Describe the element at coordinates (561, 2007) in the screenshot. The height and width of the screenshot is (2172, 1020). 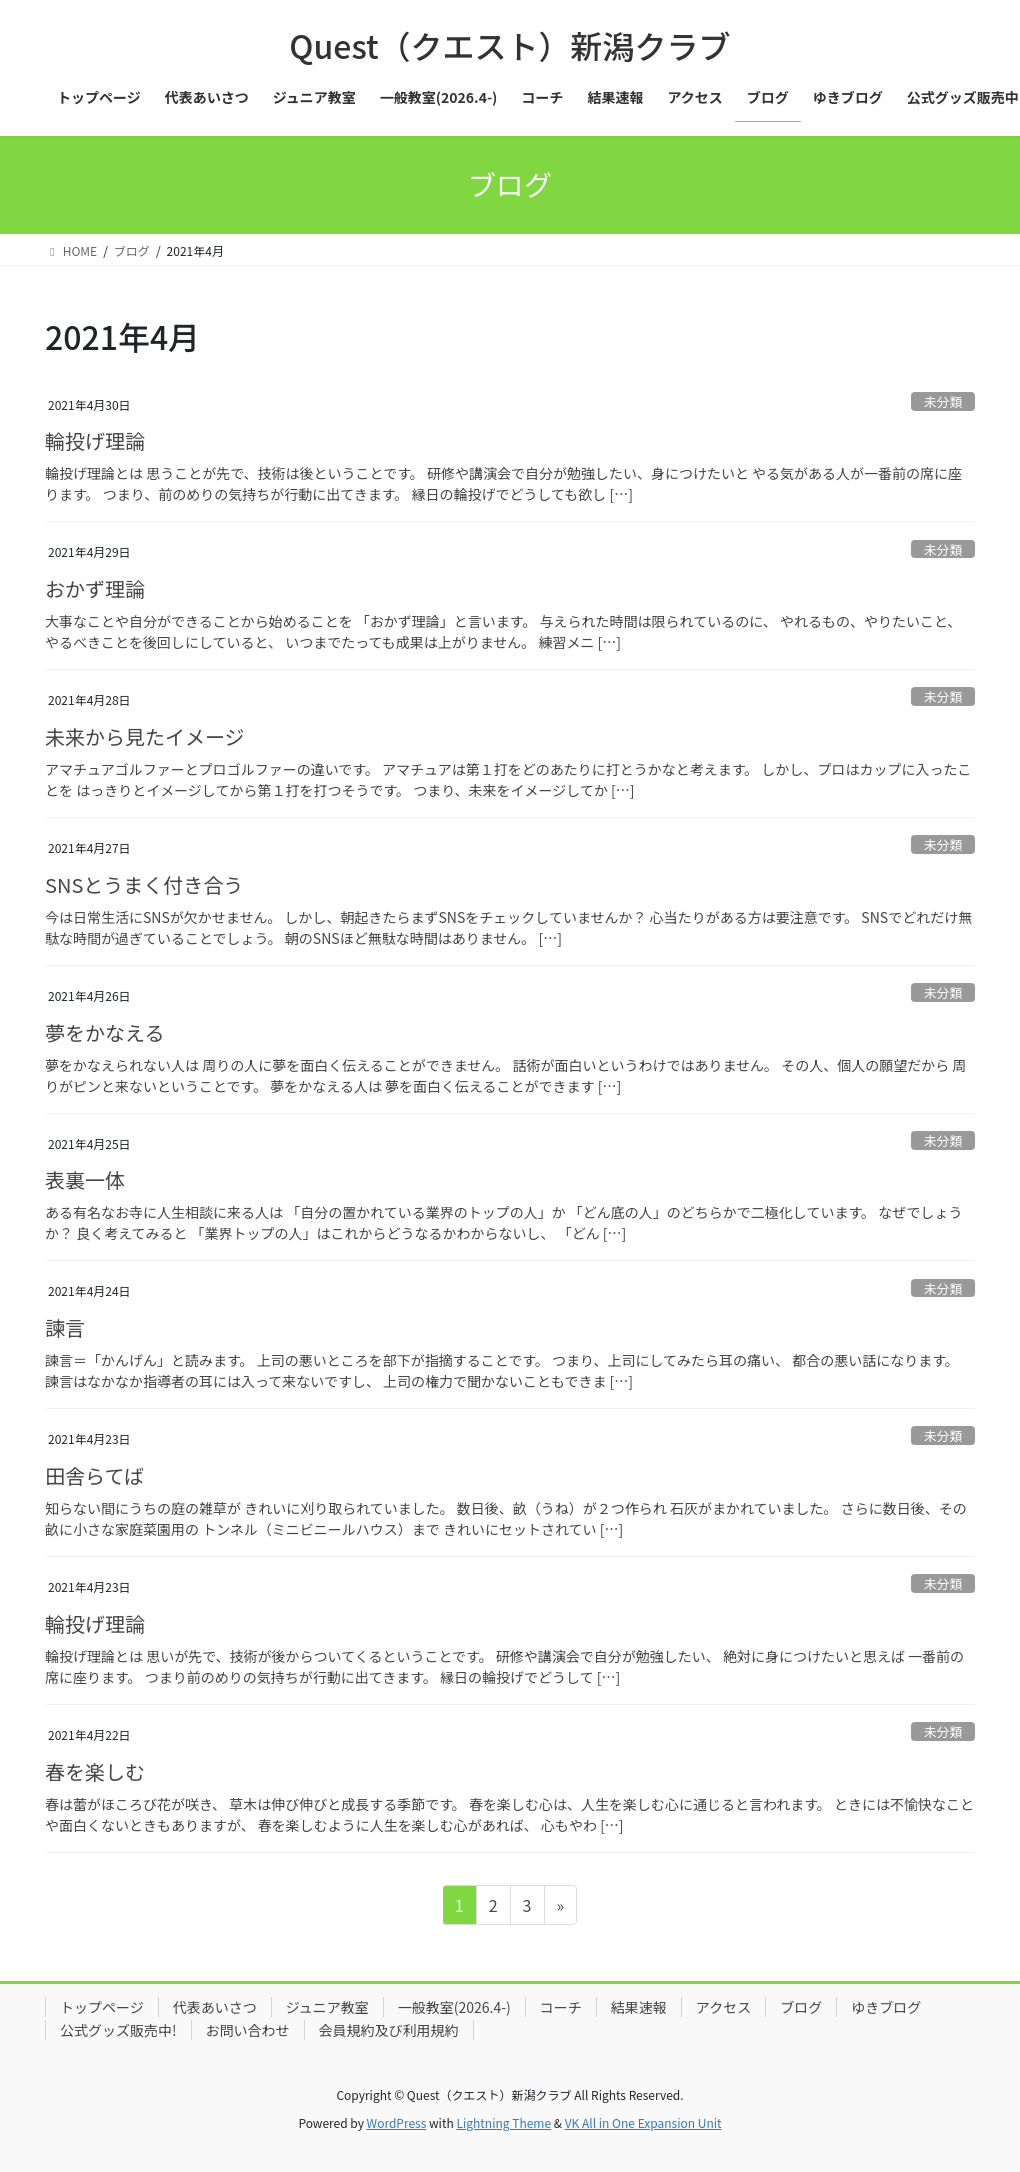
I see `コーチ` at that location.